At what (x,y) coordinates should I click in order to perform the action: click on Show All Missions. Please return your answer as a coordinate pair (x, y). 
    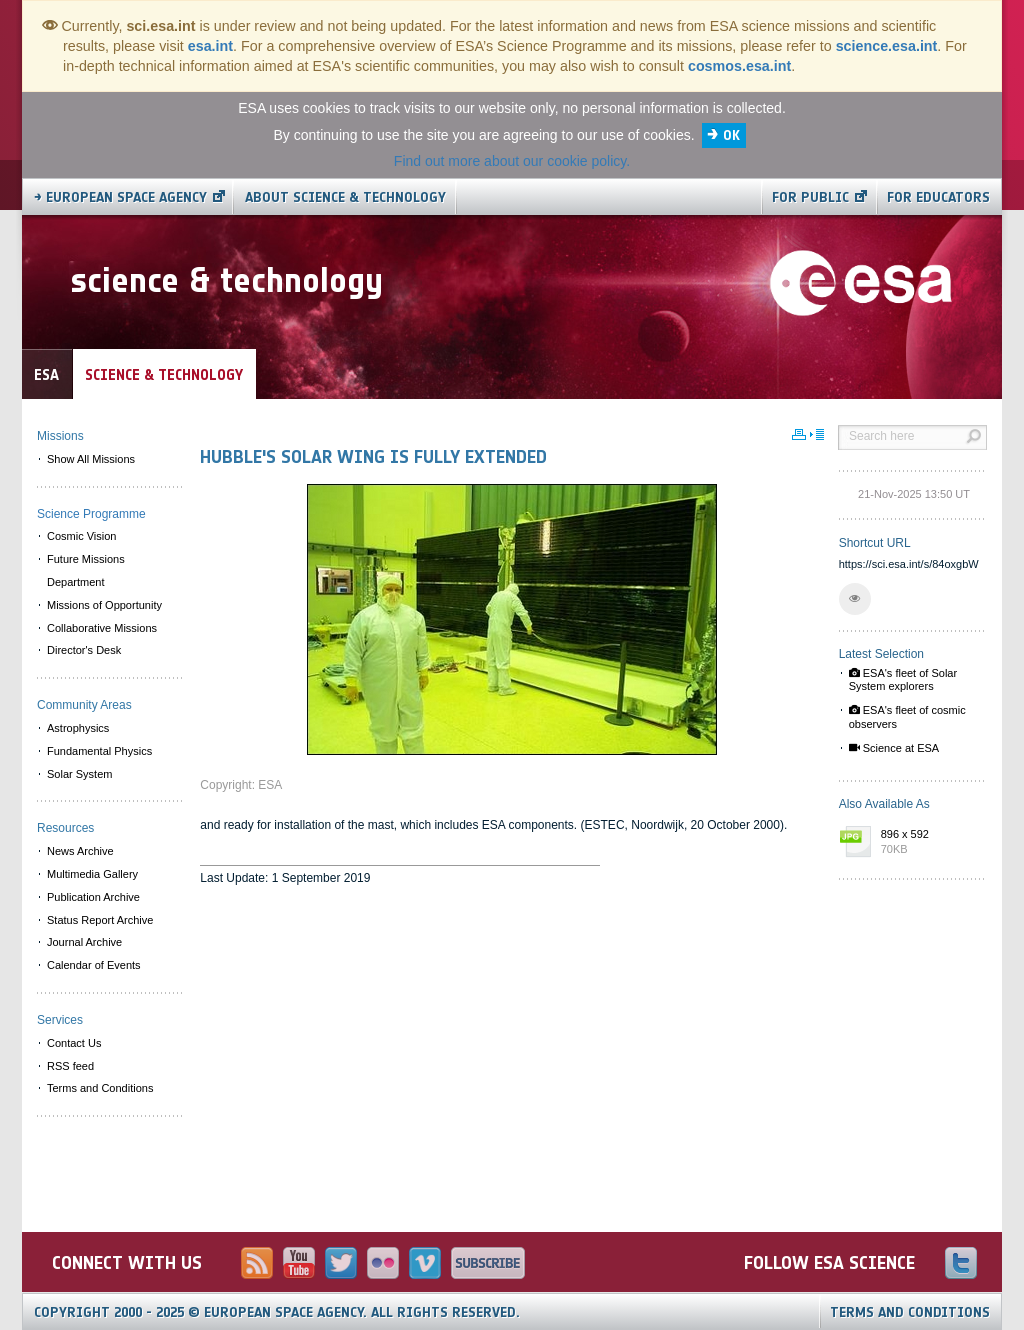
    Looking at the image, I should click on (91, 459).